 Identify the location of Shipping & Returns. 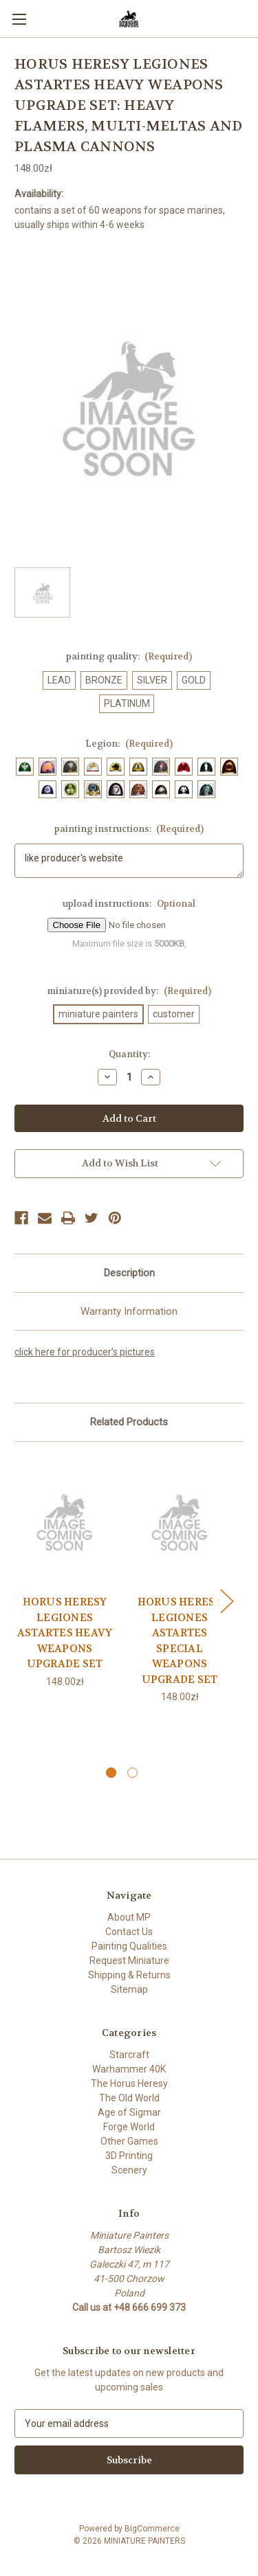
(129, 1974).